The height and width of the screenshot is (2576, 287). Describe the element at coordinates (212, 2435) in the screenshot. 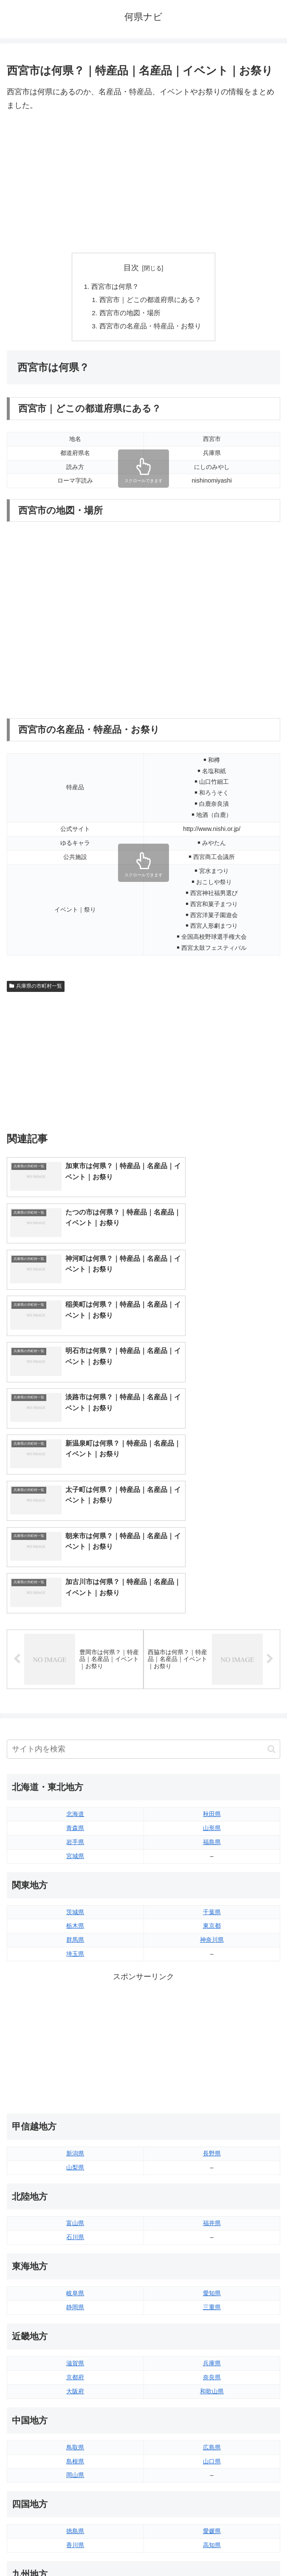

I see `鹿児島県` at that location.